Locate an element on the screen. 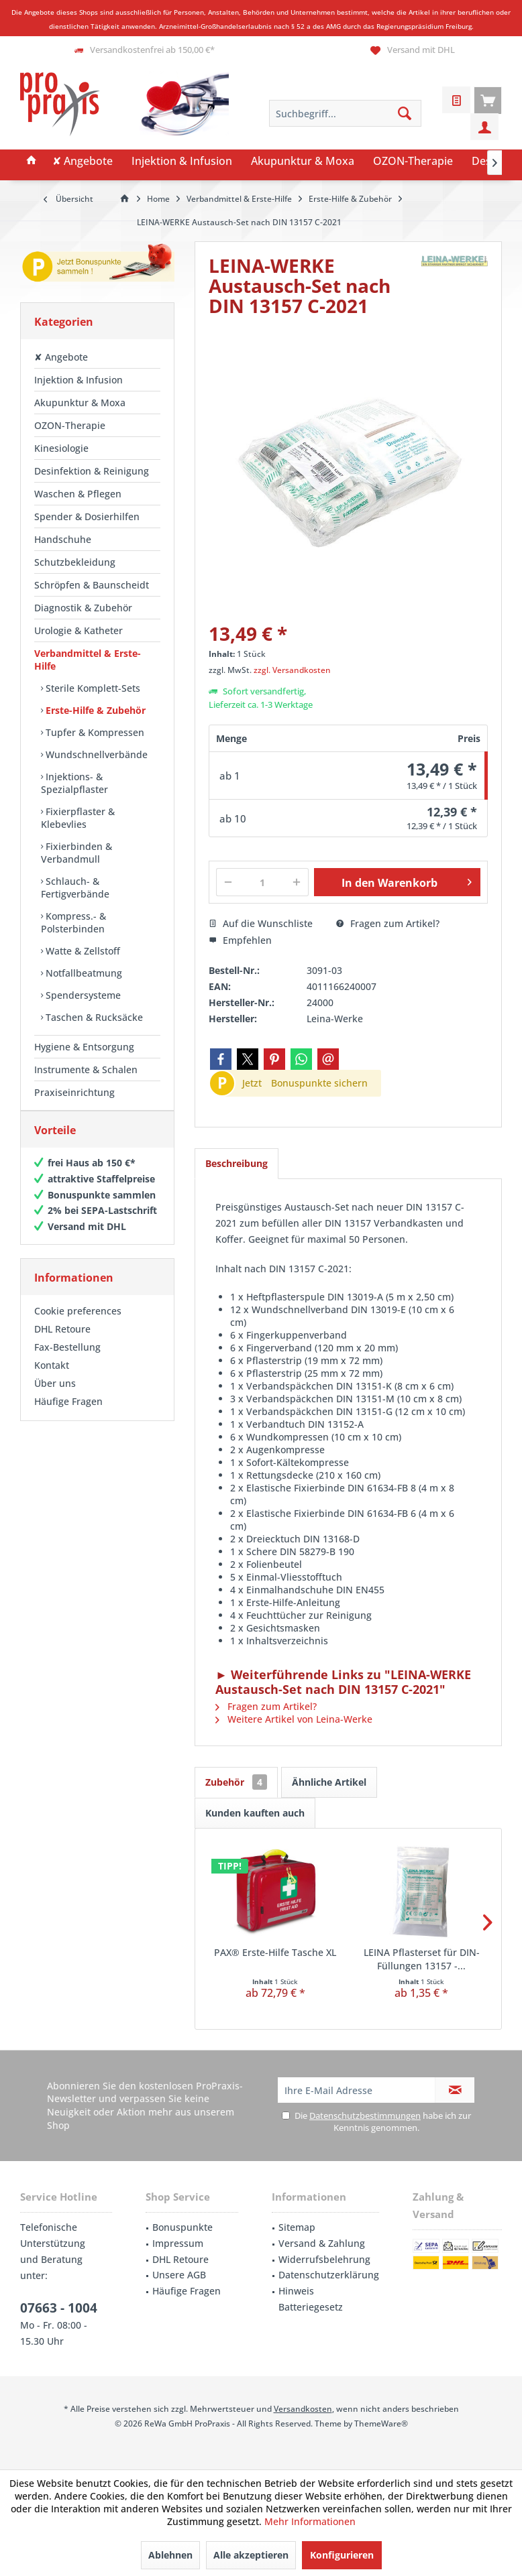  Weitere Artikel von Leina-Werke is located at coordinates (293, 1719).